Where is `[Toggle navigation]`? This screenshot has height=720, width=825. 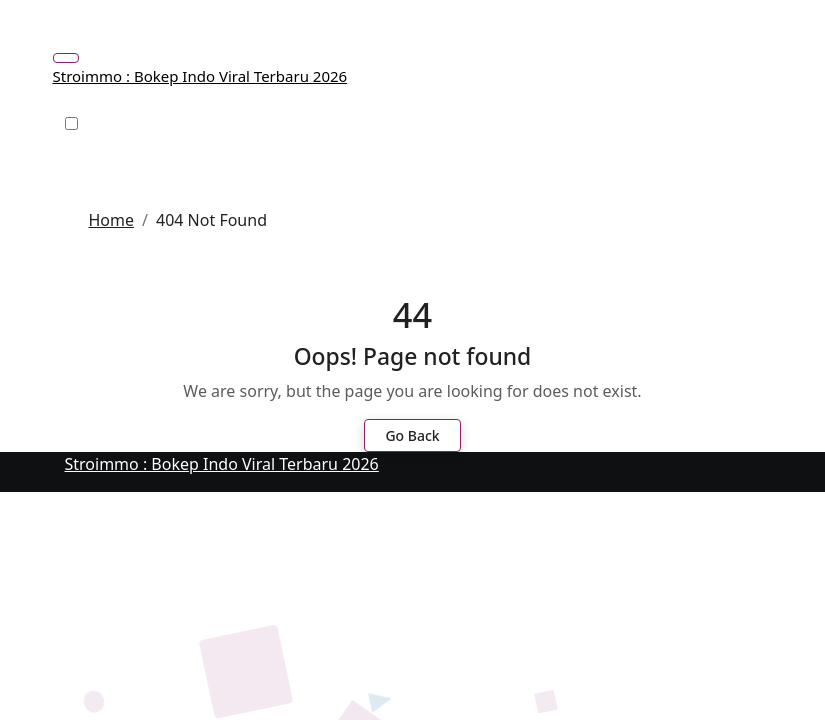
[Toggle navigation] is located at coordinates (66, 58).